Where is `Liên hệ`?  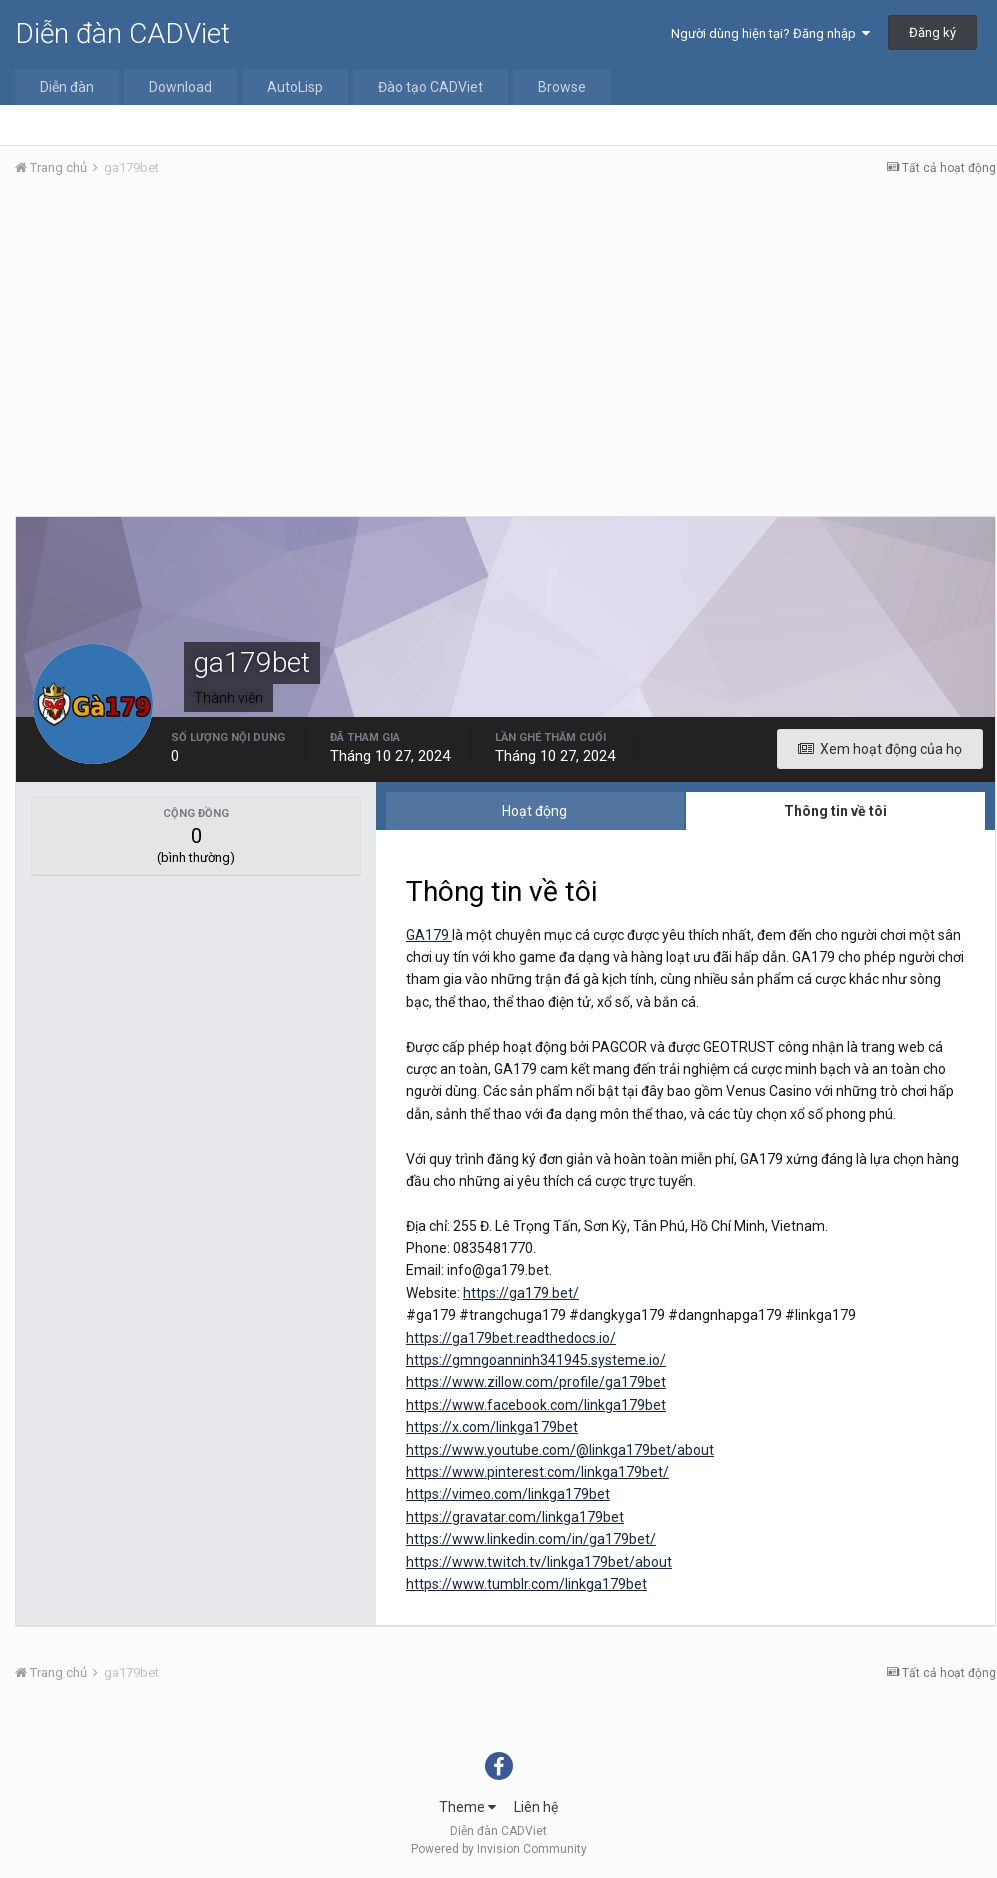 Liên hệ is located at coordinates (536, 1807).